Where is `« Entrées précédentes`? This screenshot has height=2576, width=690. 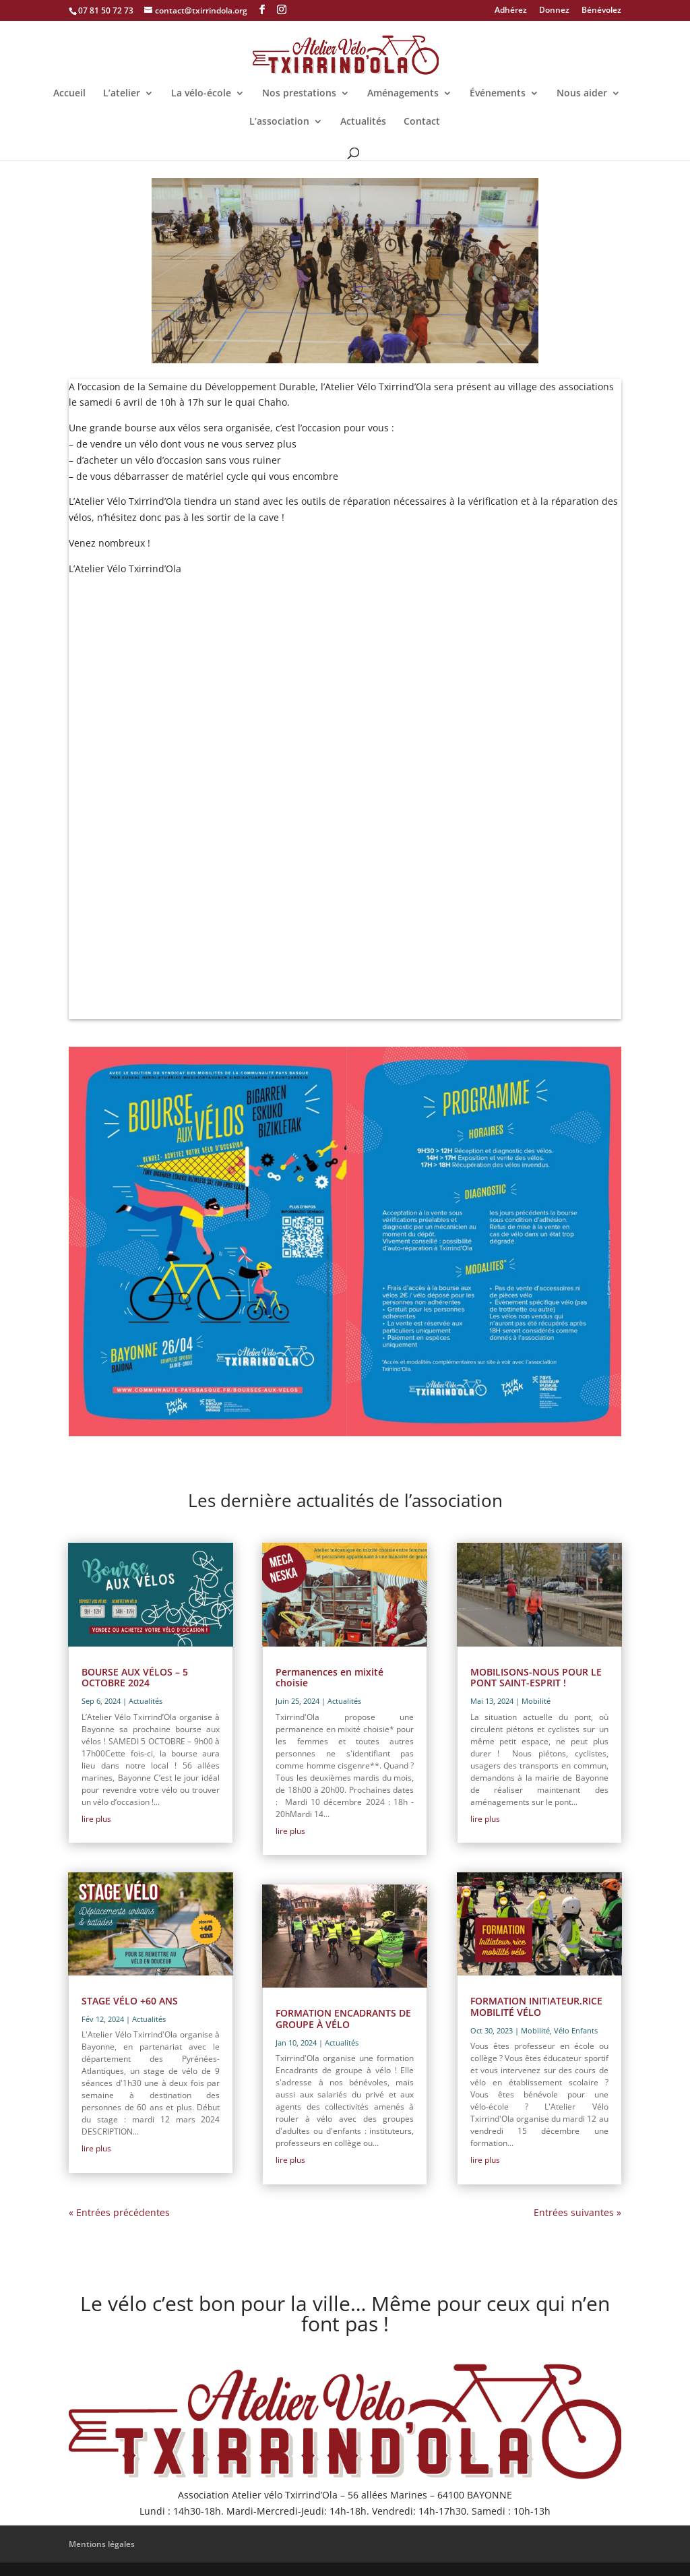 « Entrées précédentes is located at coordinates (119, 2212).